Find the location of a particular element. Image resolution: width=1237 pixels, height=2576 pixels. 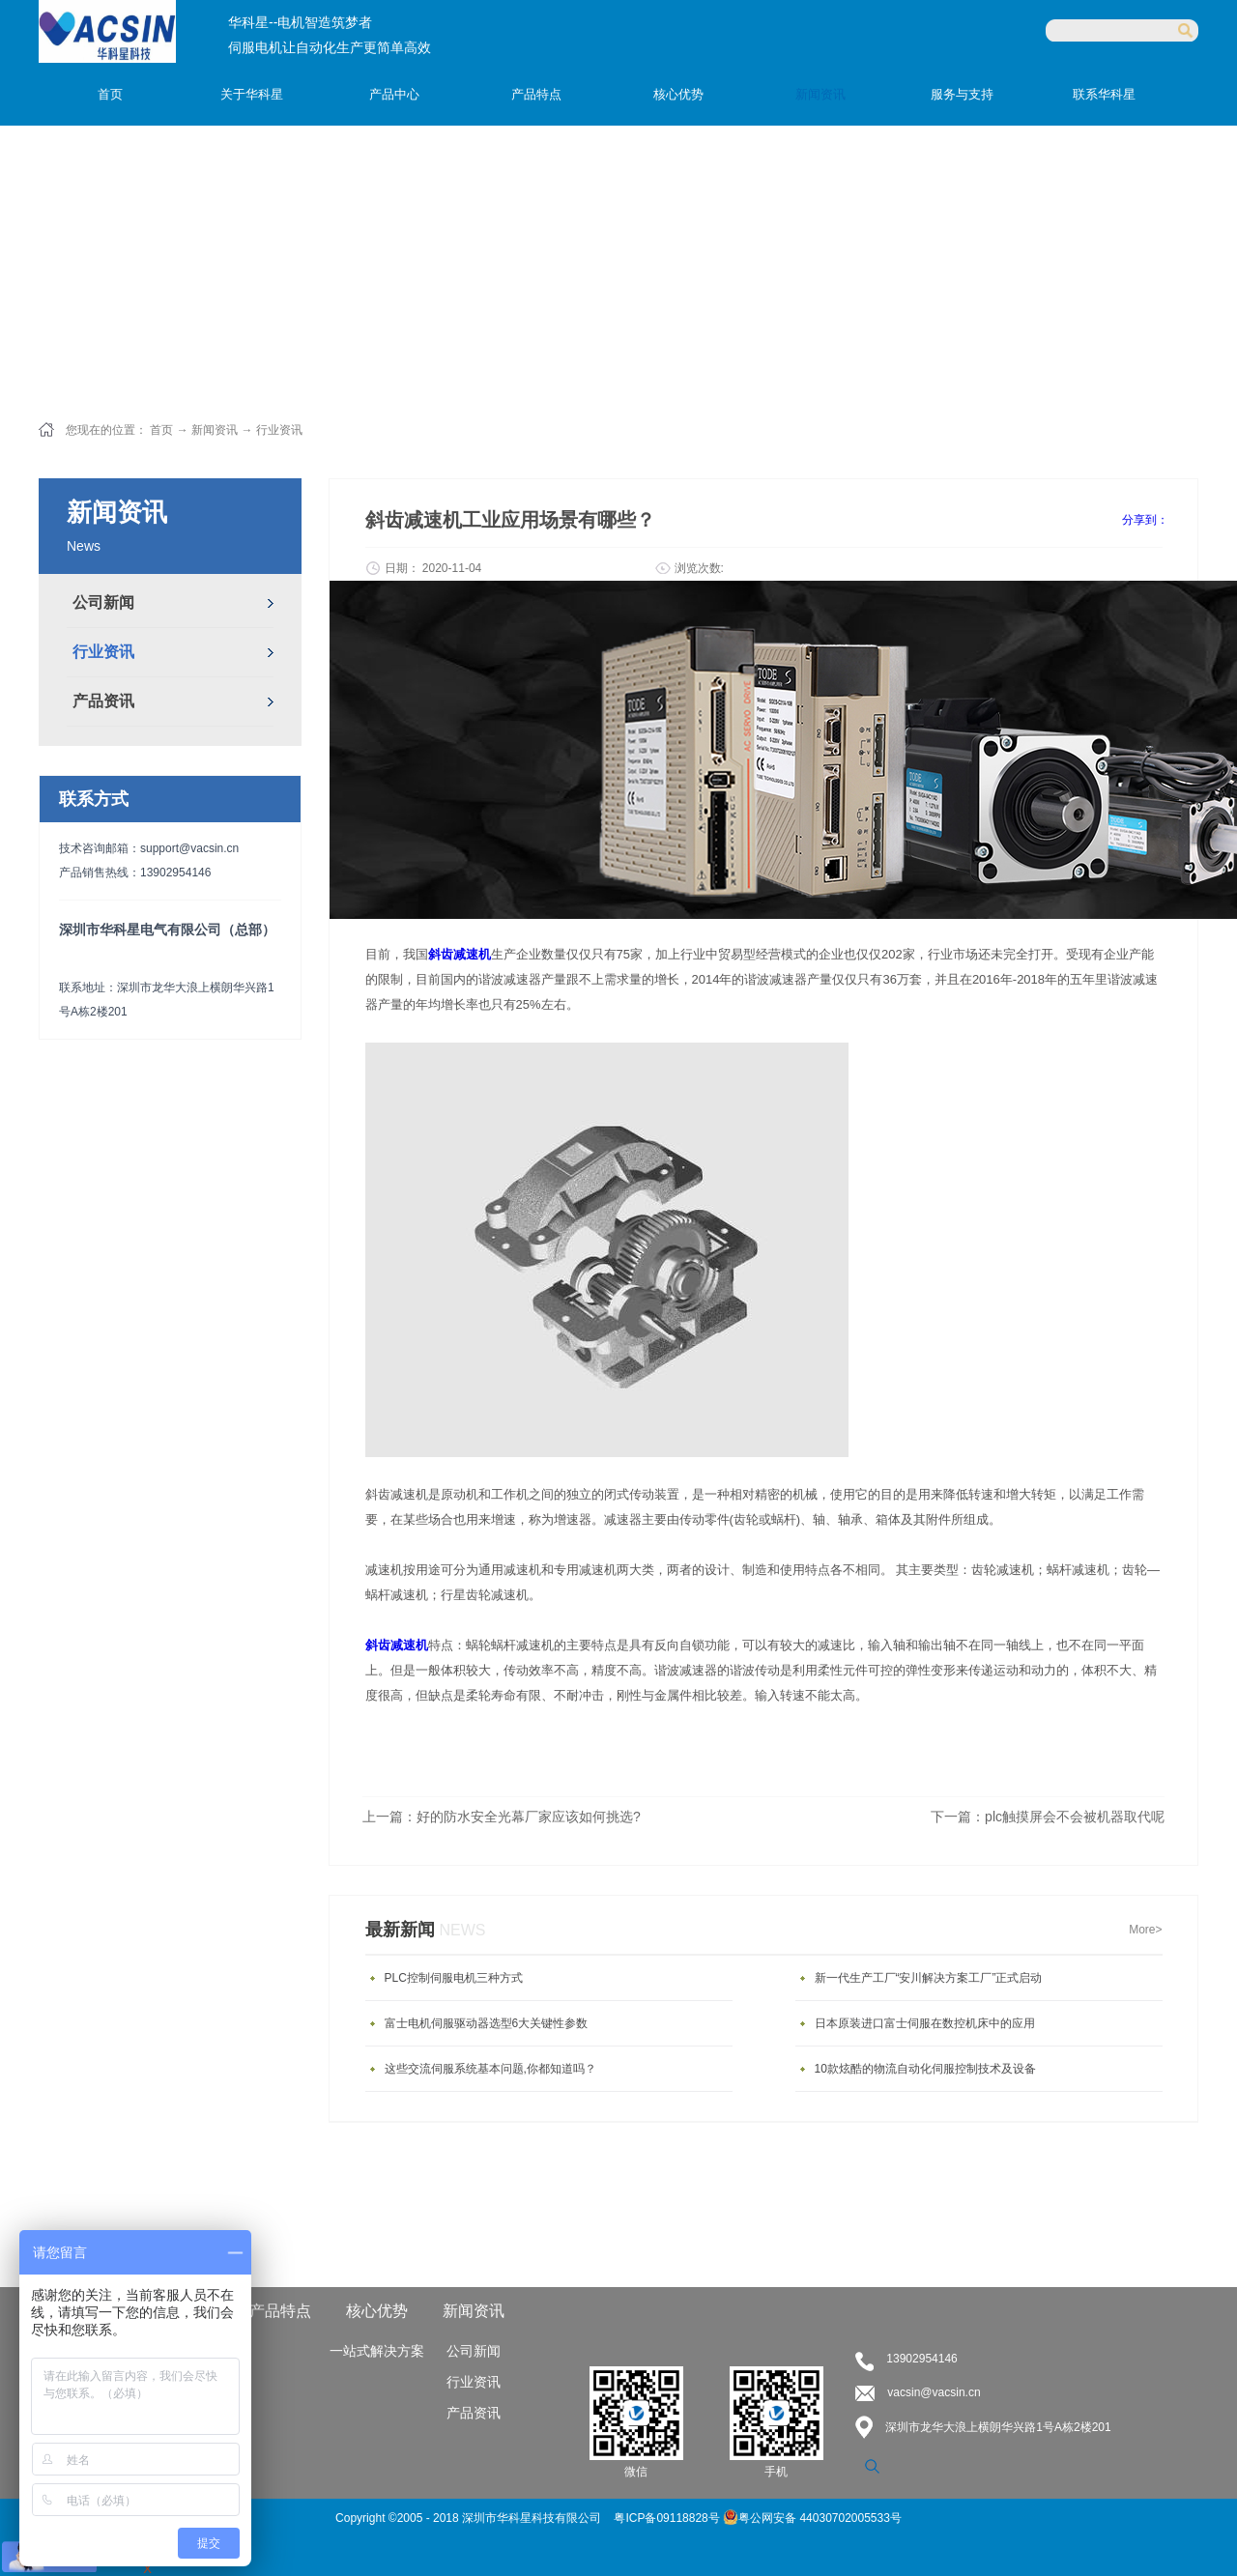

PLC控制伺服电机三种方式 is located at coordinates (454, 1978).